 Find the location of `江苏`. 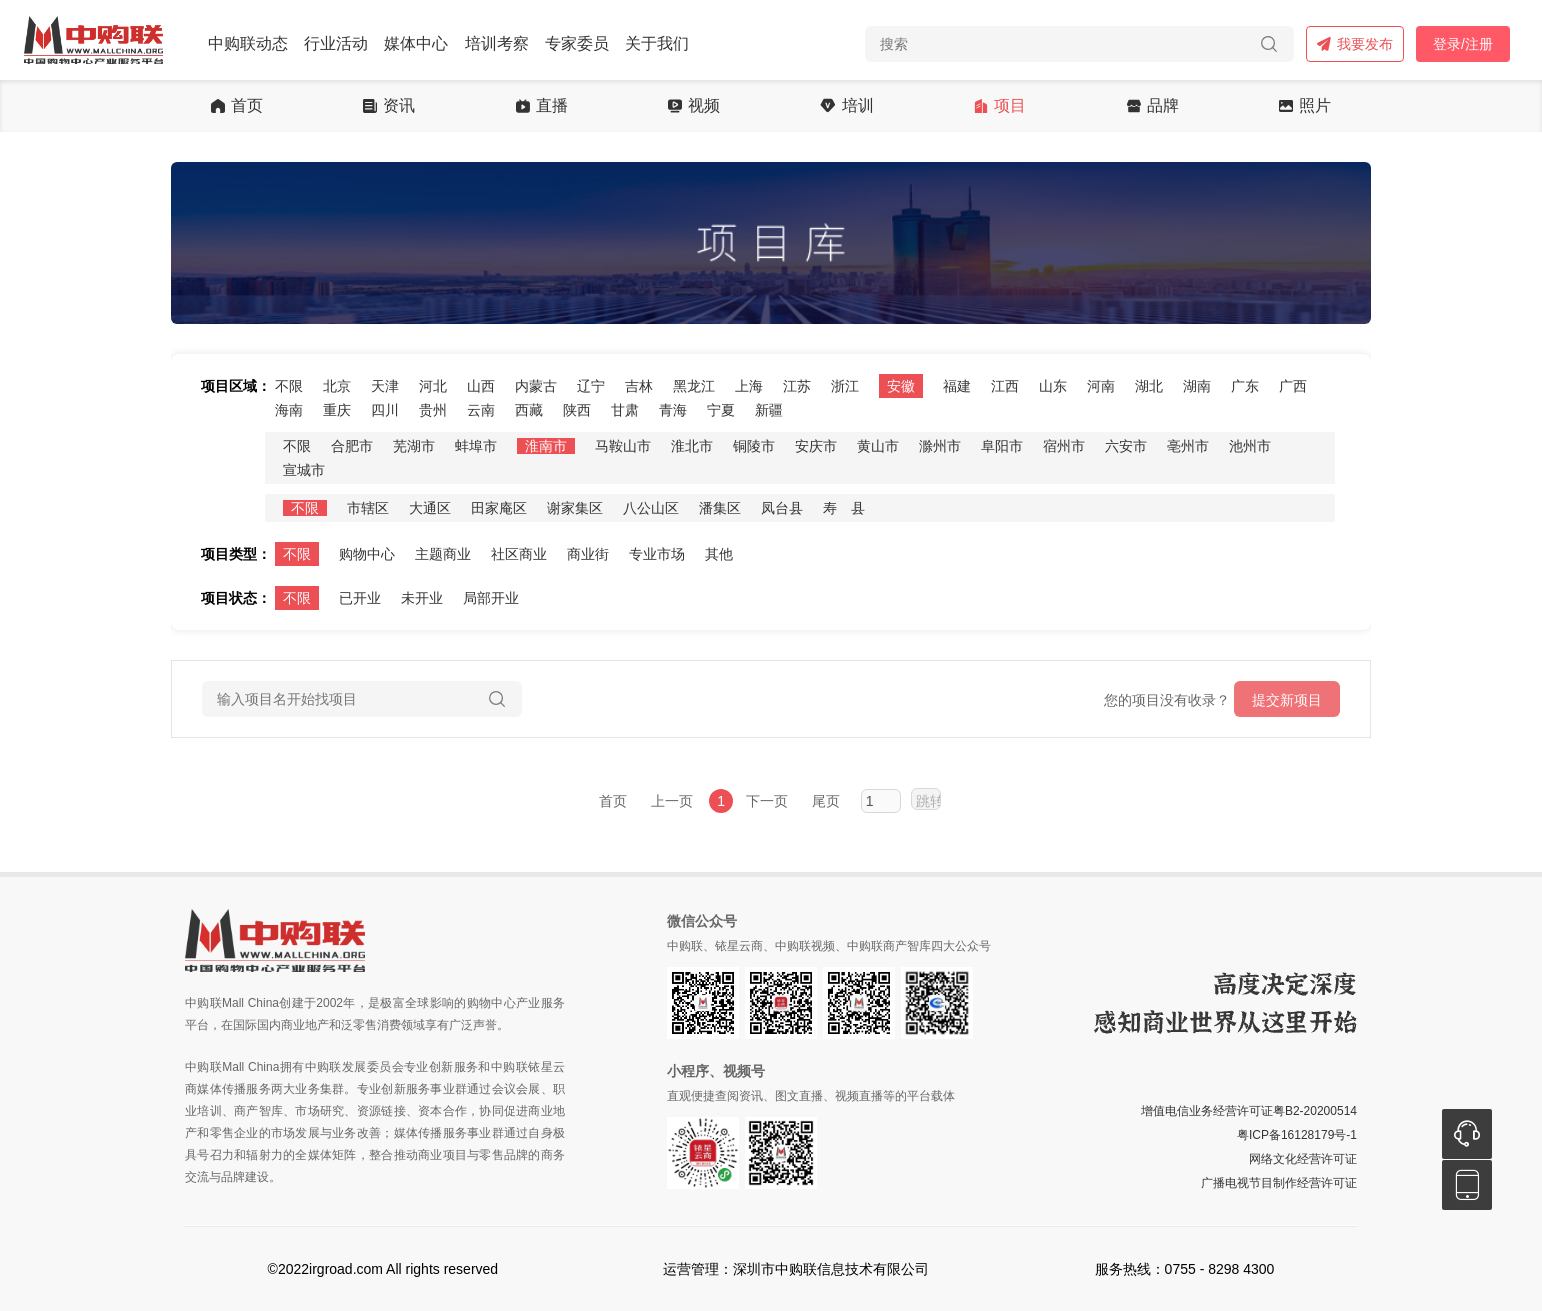

江苏 is located at coordinates (797, 386).